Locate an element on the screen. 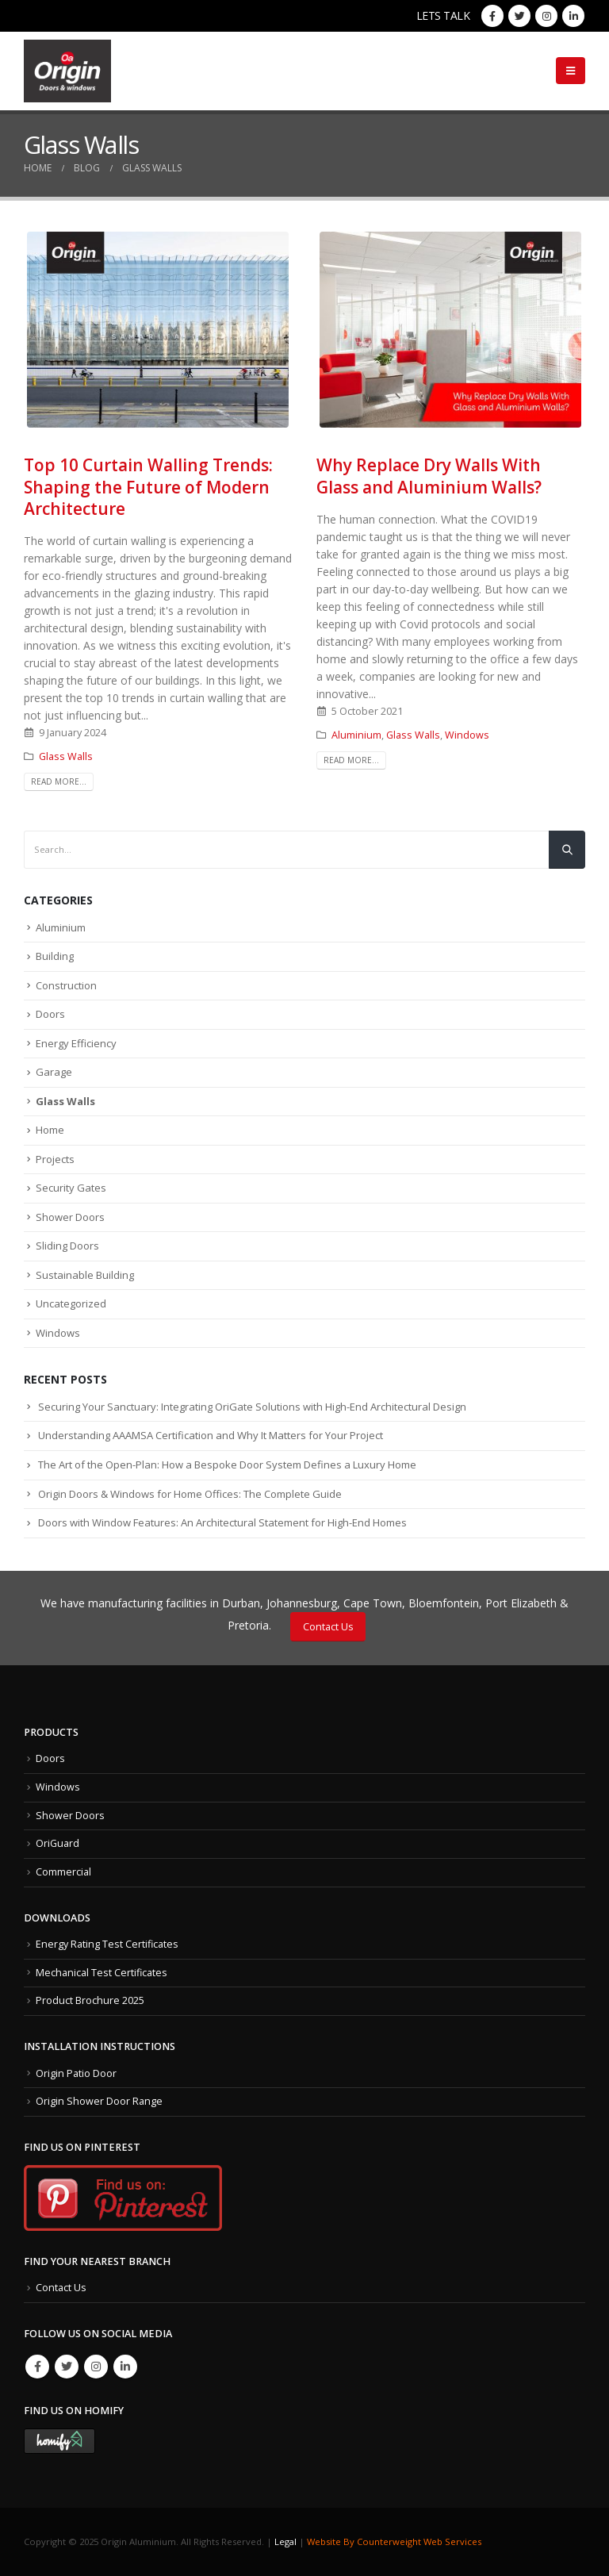 The width and height of the screenshot is (609, 2576). Website By Counterweight Web Services is located at coordinates (394, 2541).